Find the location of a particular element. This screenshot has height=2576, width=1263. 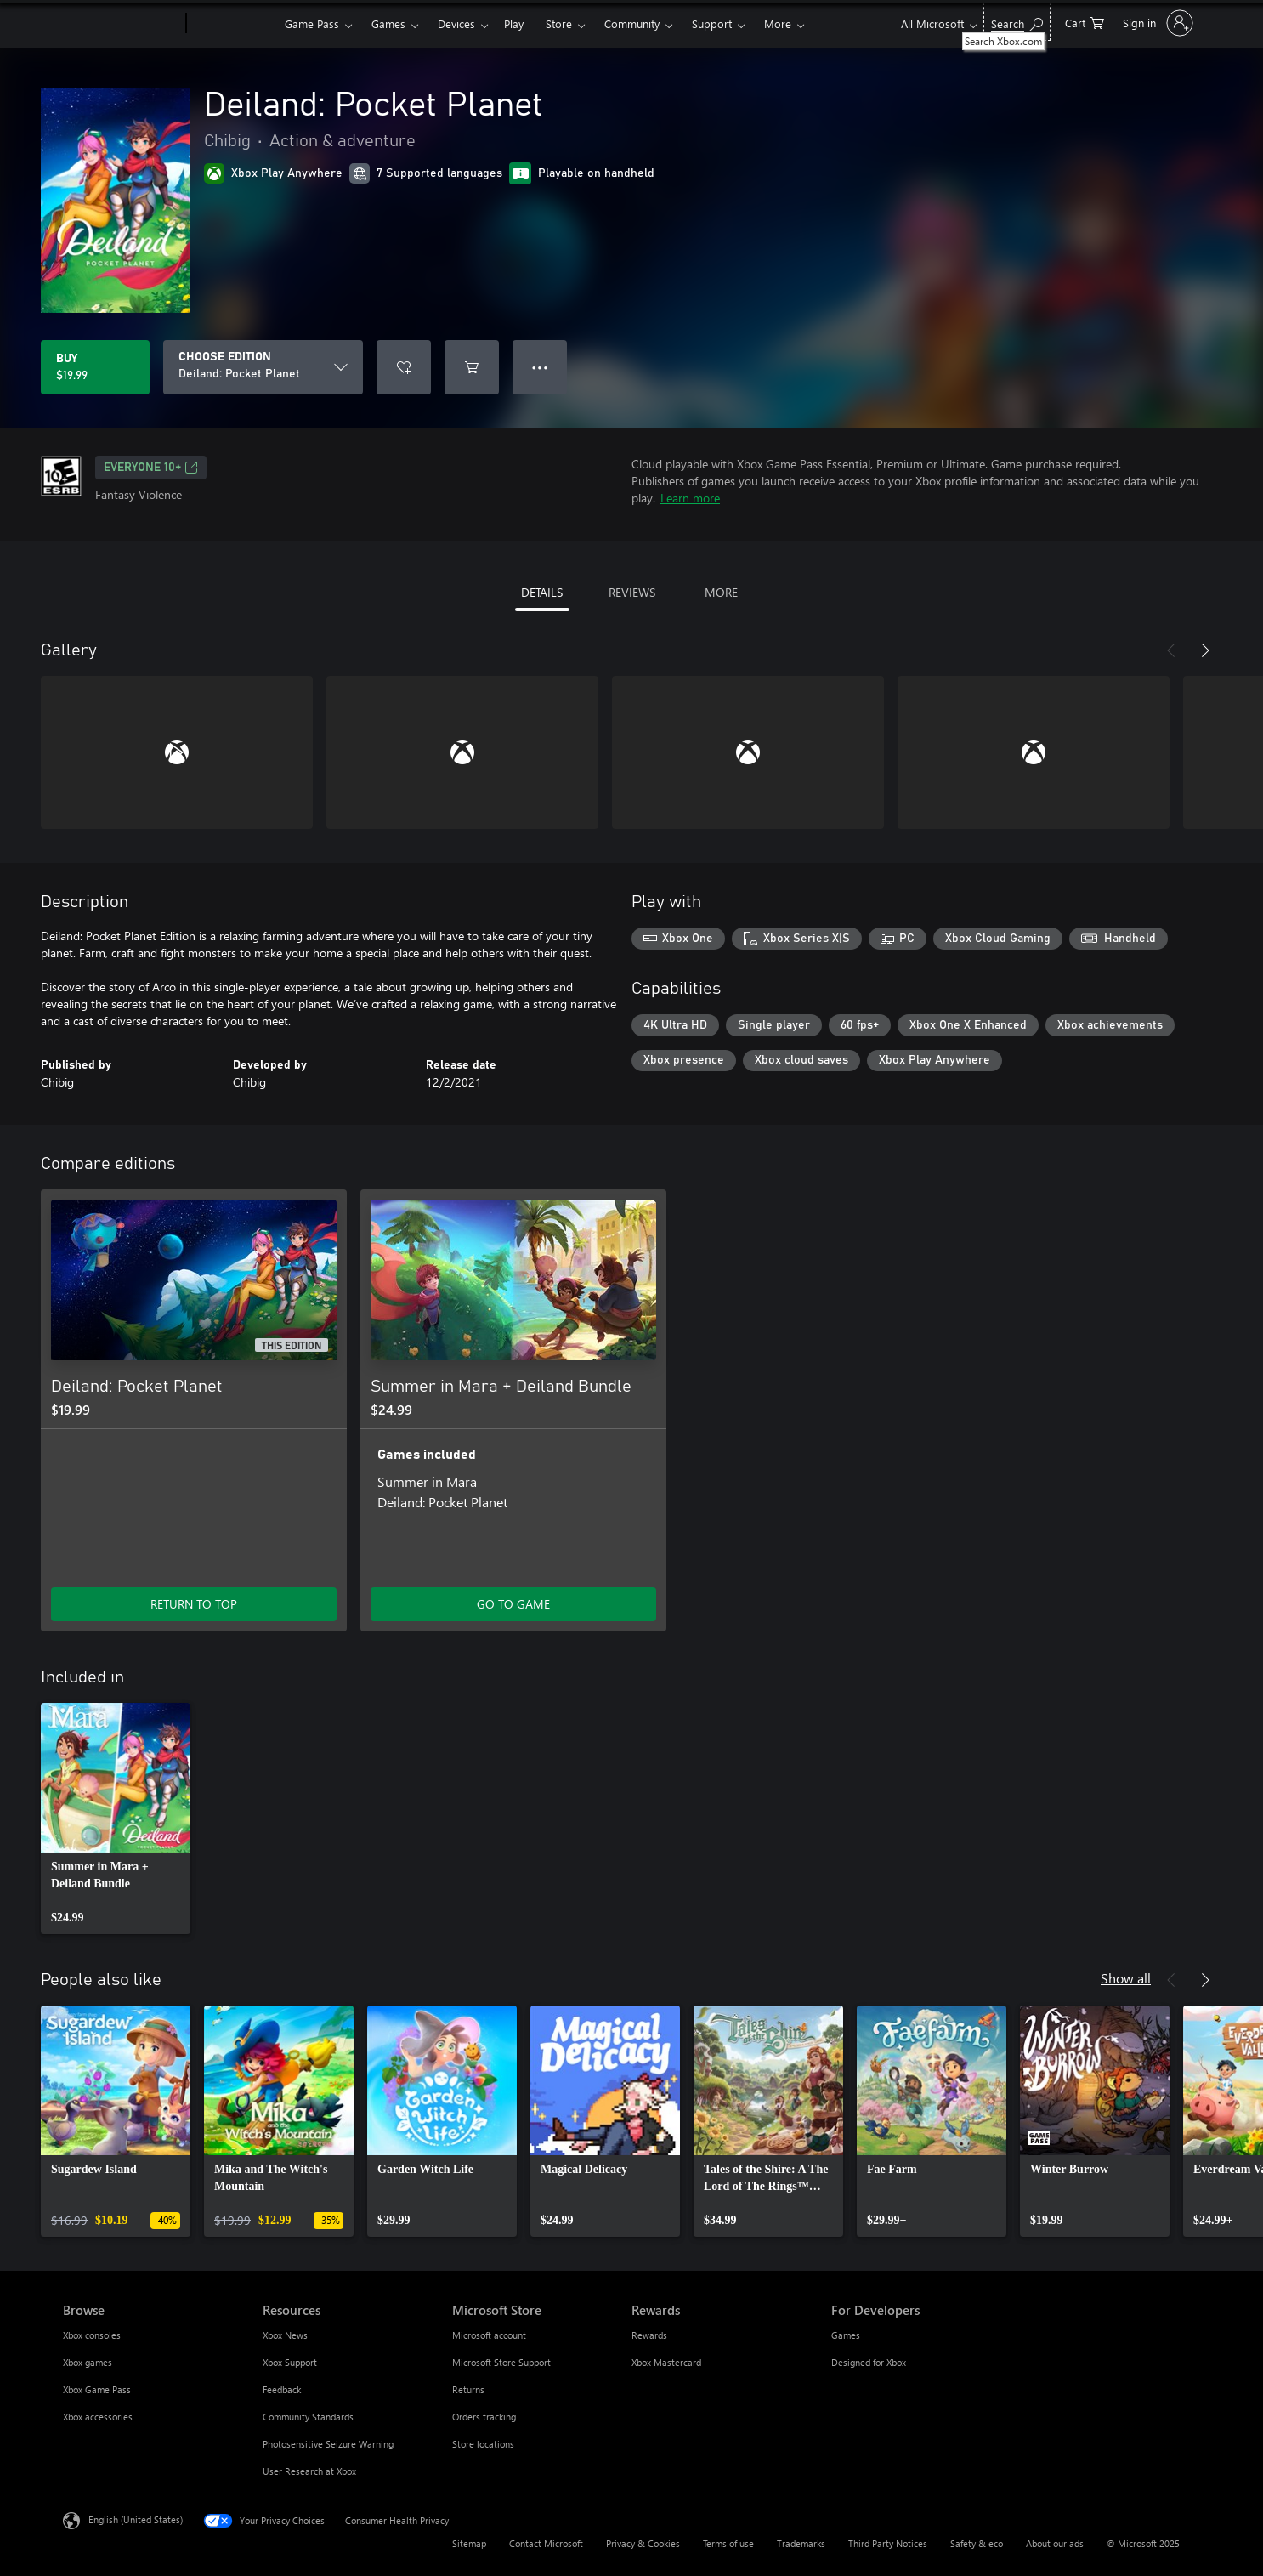

Games [Games For Developers] is located at coordinates (845, 2335).